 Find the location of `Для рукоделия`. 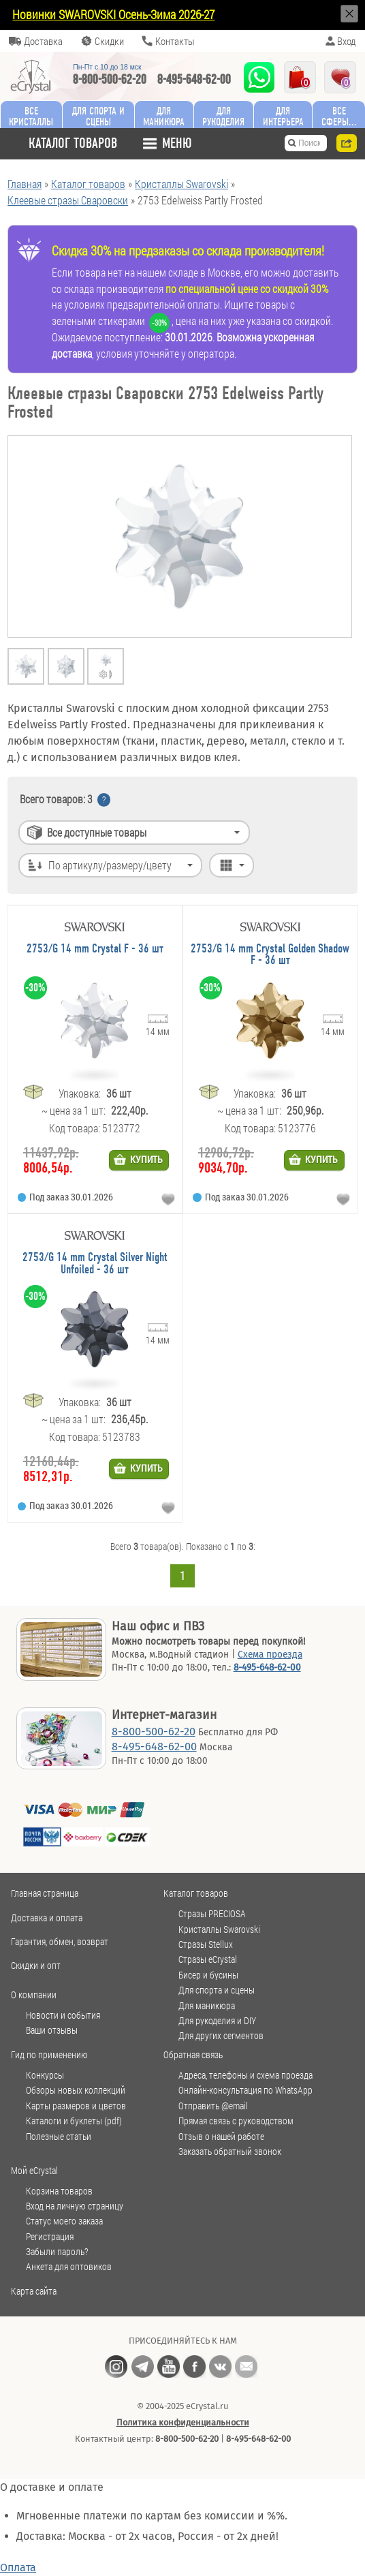

Для рукоделия is located at coordinates (223, 116).